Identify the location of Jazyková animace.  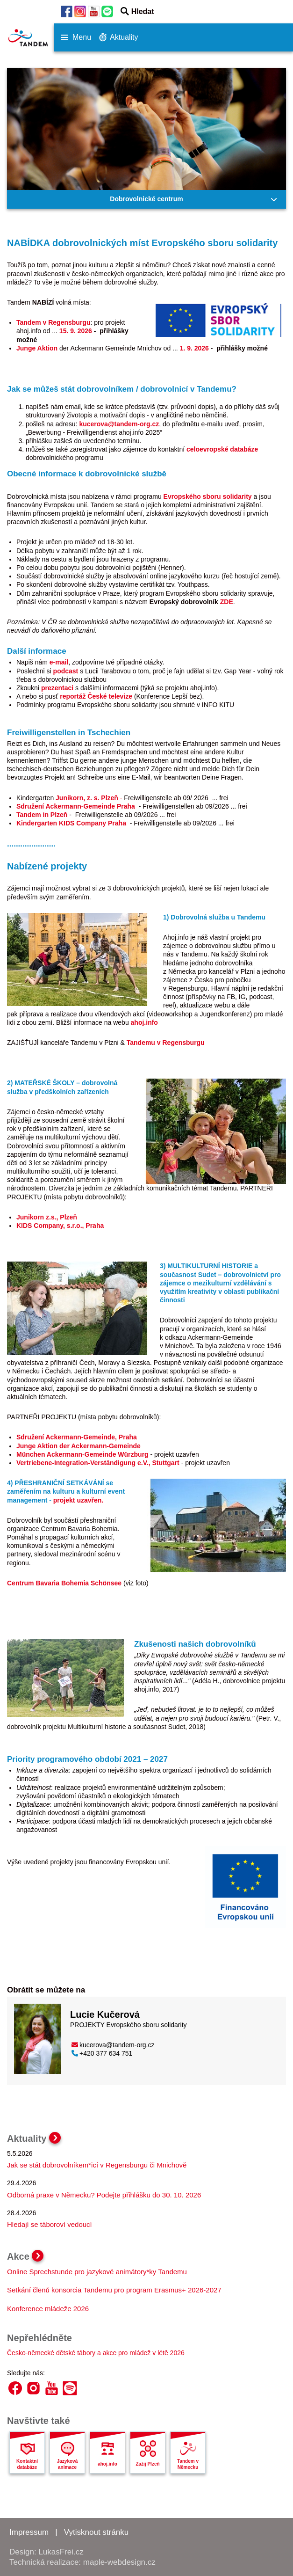
(67, 2464).